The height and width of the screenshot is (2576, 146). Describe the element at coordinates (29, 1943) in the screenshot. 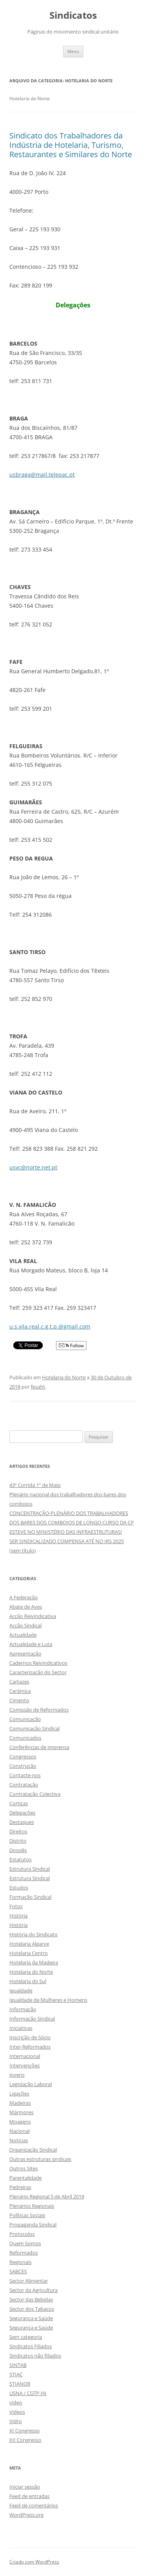

I see `Hotelaria Algarve` at that location.